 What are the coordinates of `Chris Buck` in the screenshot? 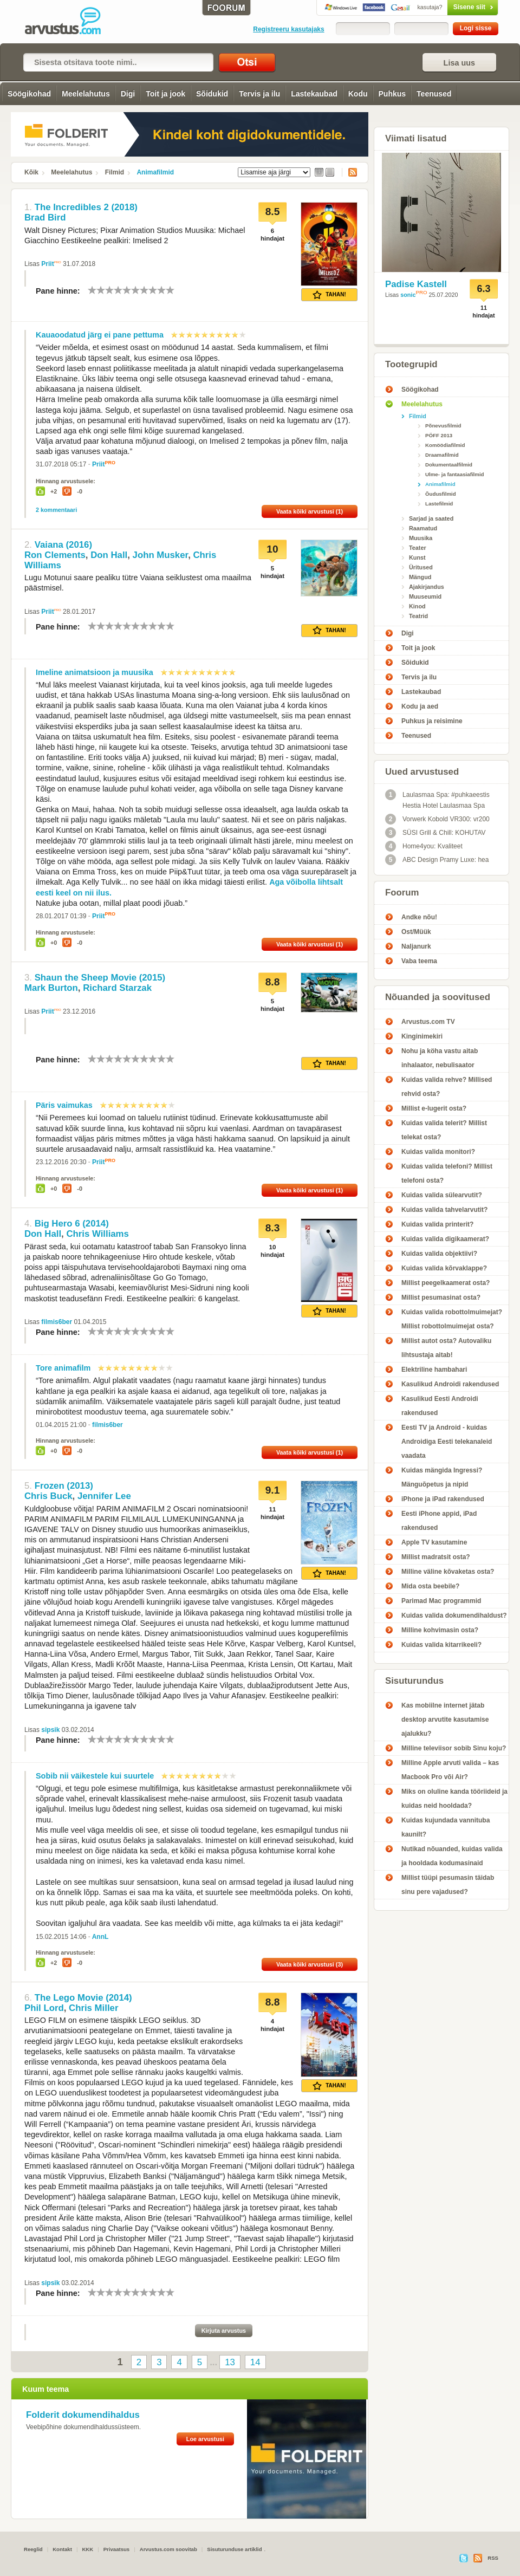 It's located at (48, 1496).